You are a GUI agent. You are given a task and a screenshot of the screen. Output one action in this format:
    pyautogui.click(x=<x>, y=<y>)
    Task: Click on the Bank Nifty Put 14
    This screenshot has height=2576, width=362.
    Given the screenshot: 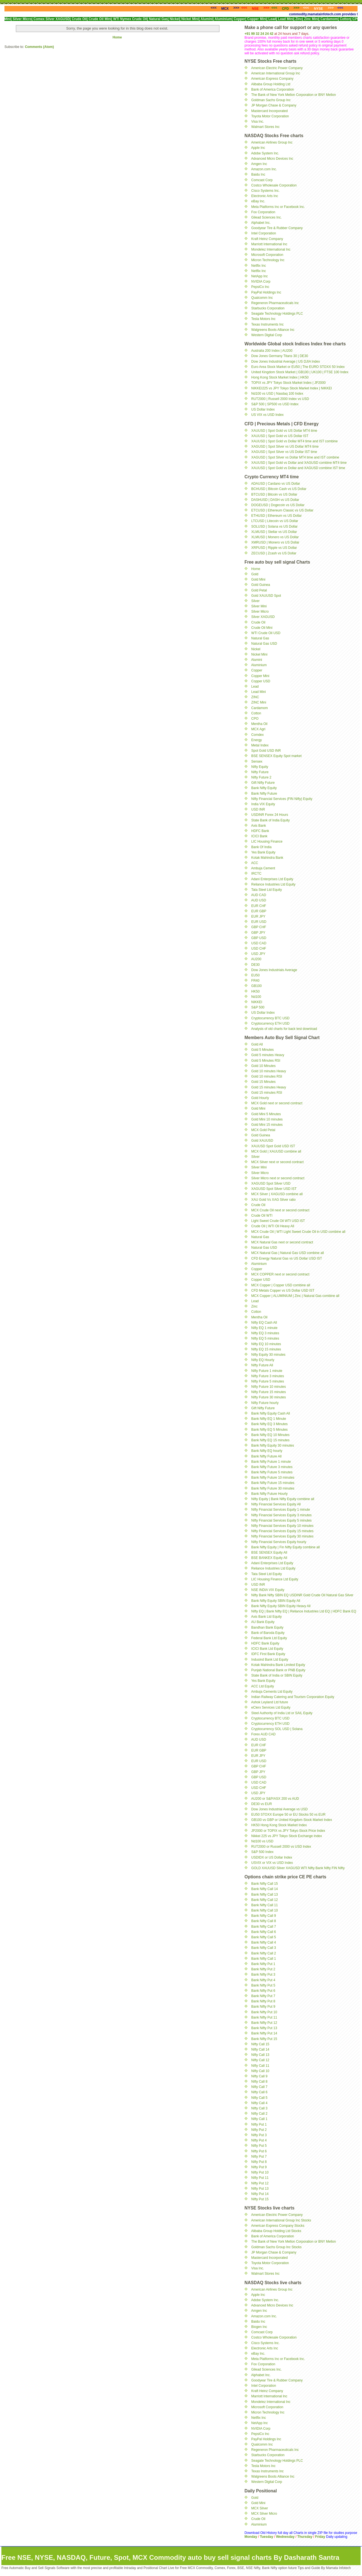 What is the action you would take?
    pyautogui.click(x=264, y=2033)
    